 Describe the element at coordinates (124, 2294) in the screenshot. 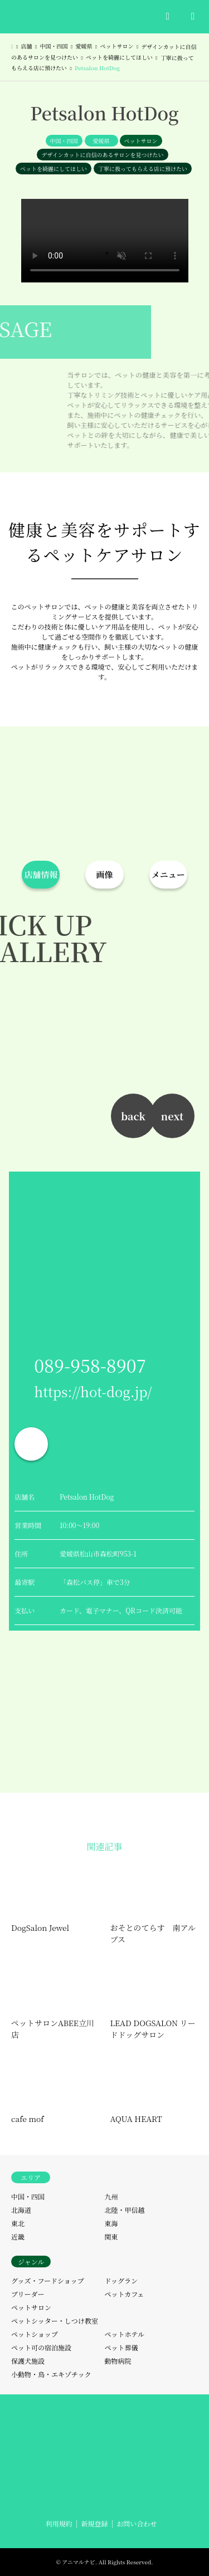

I see `ペットカフェ` at that location.